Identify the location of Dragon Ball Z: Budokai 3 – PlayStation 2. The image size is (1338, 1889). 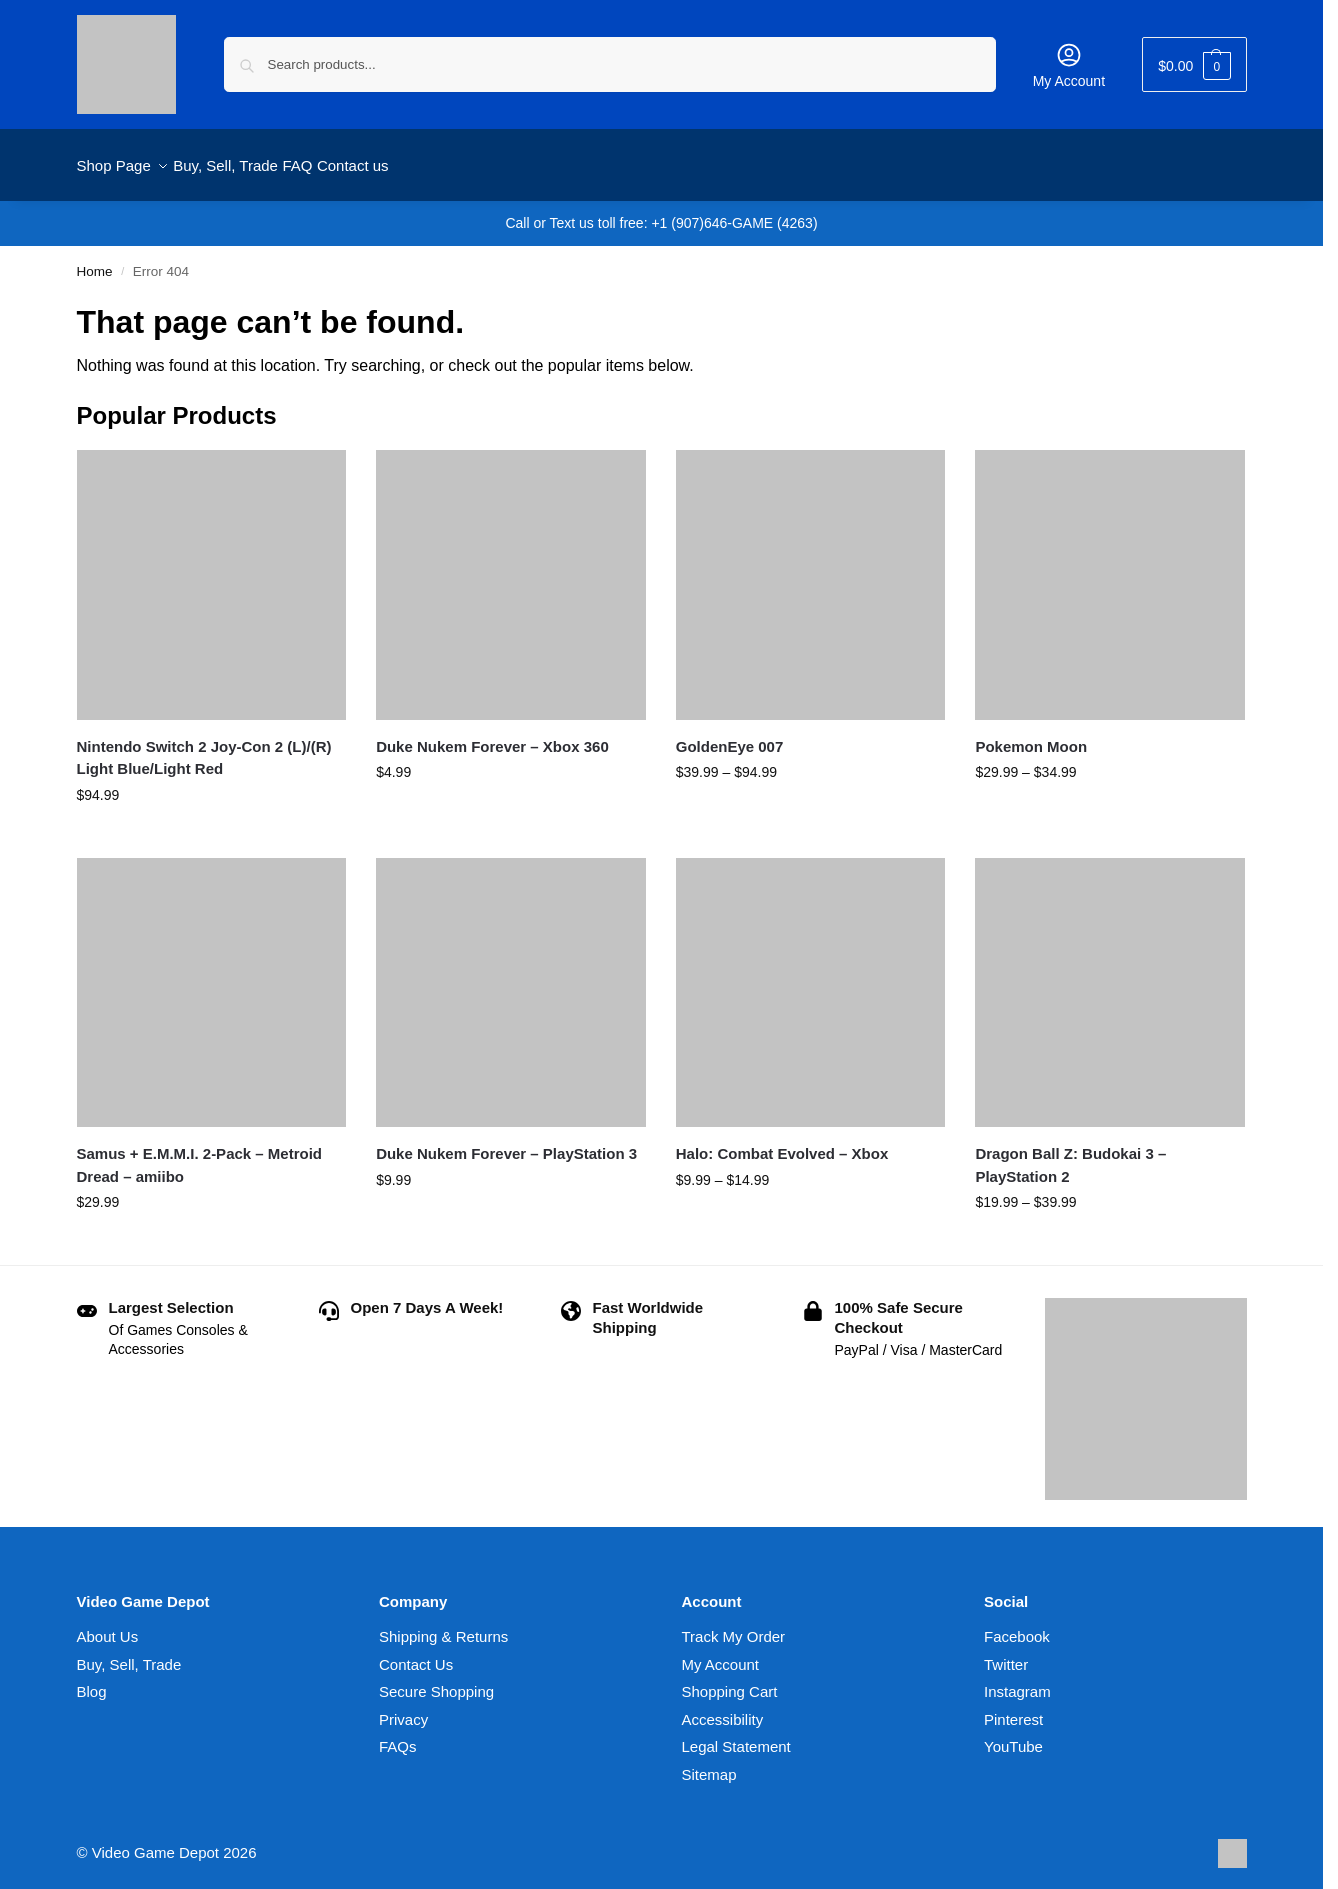
(1070, 1154).